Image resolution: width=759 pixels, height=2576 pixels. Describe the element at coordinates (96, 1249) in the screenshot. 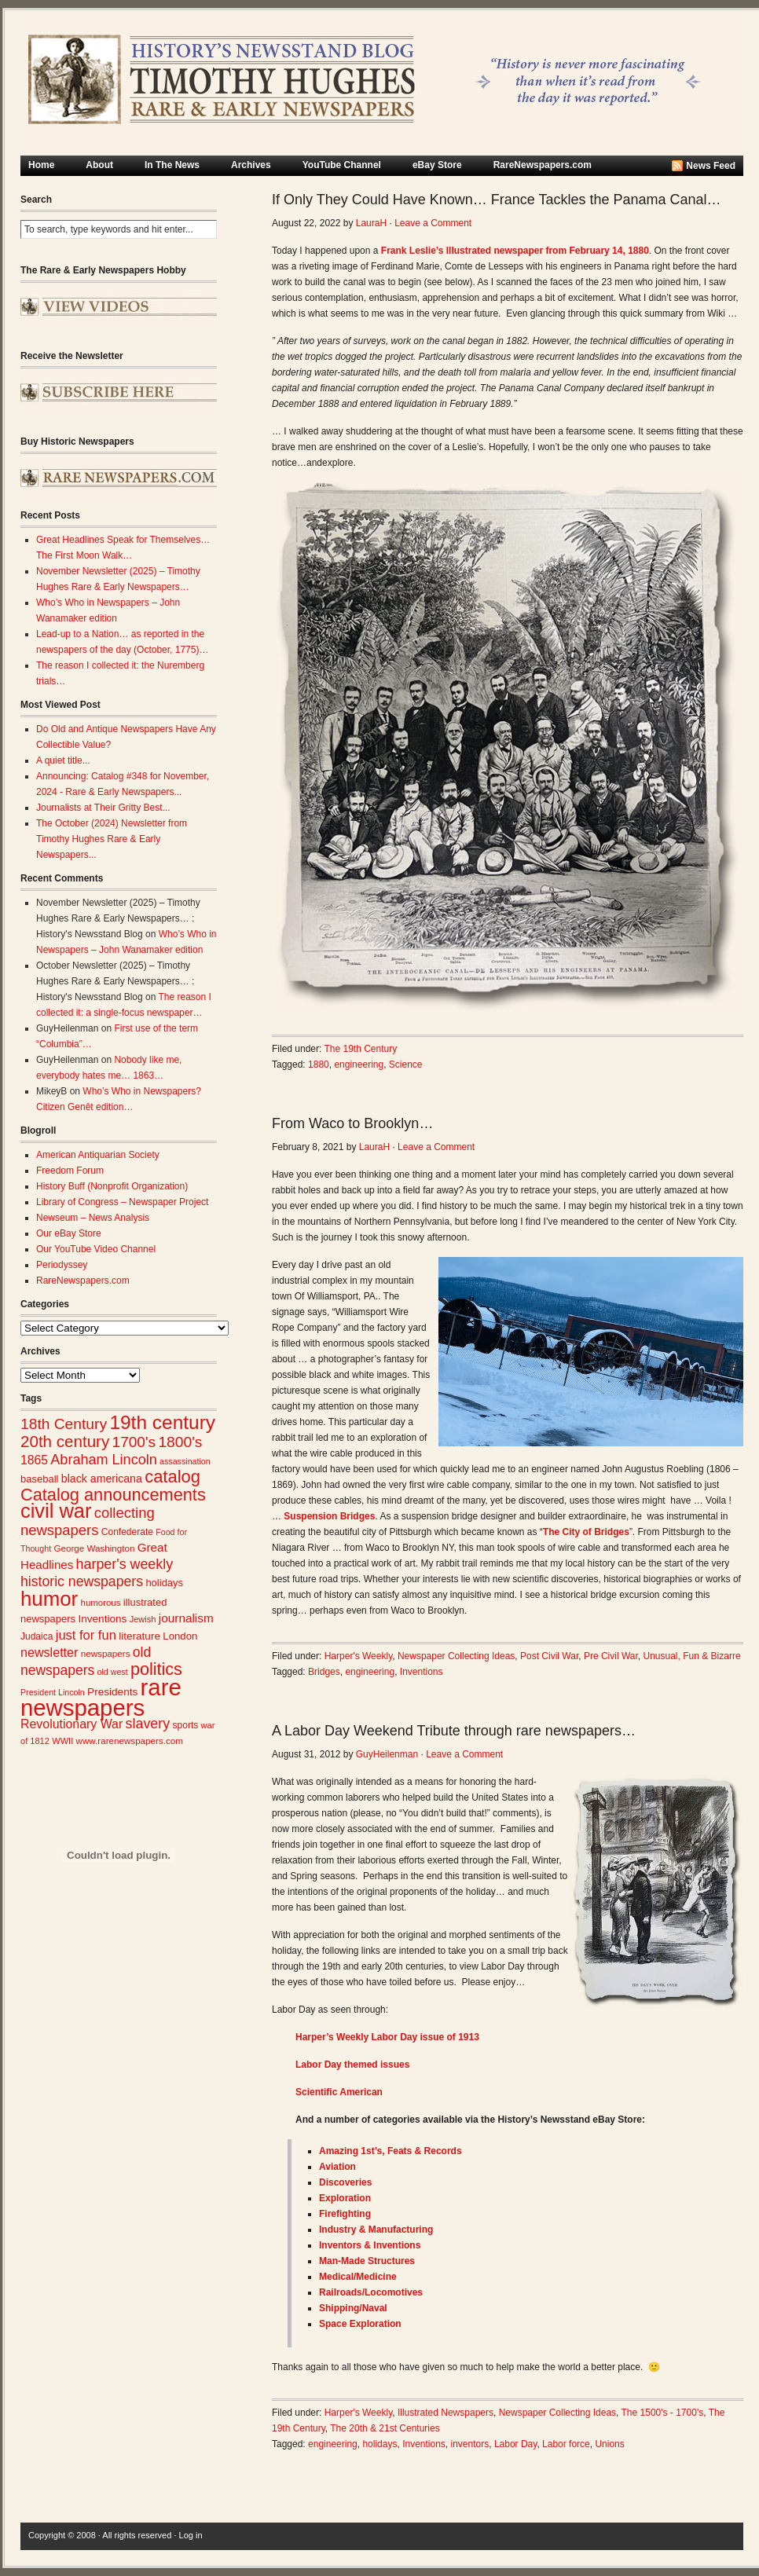

I see `Our YouTube Video Channel` at that location.